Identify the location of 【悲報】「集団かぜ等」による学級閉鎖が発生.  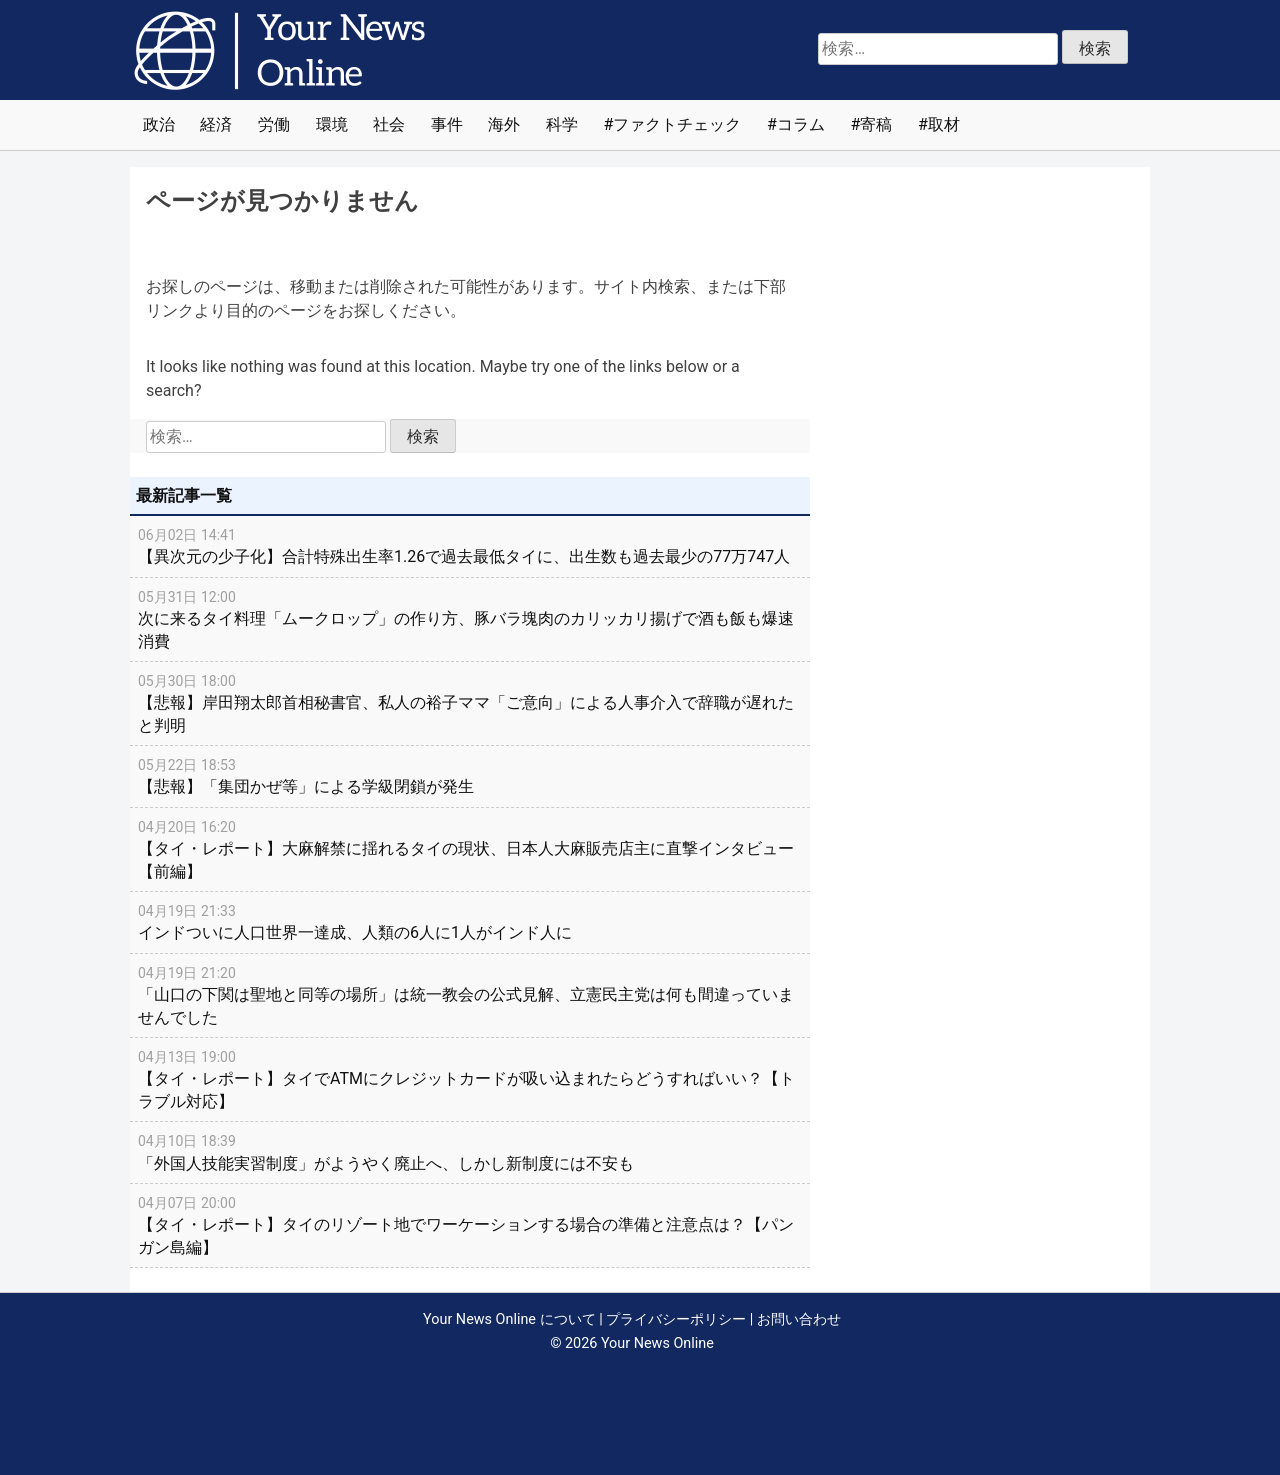
(470, 775).